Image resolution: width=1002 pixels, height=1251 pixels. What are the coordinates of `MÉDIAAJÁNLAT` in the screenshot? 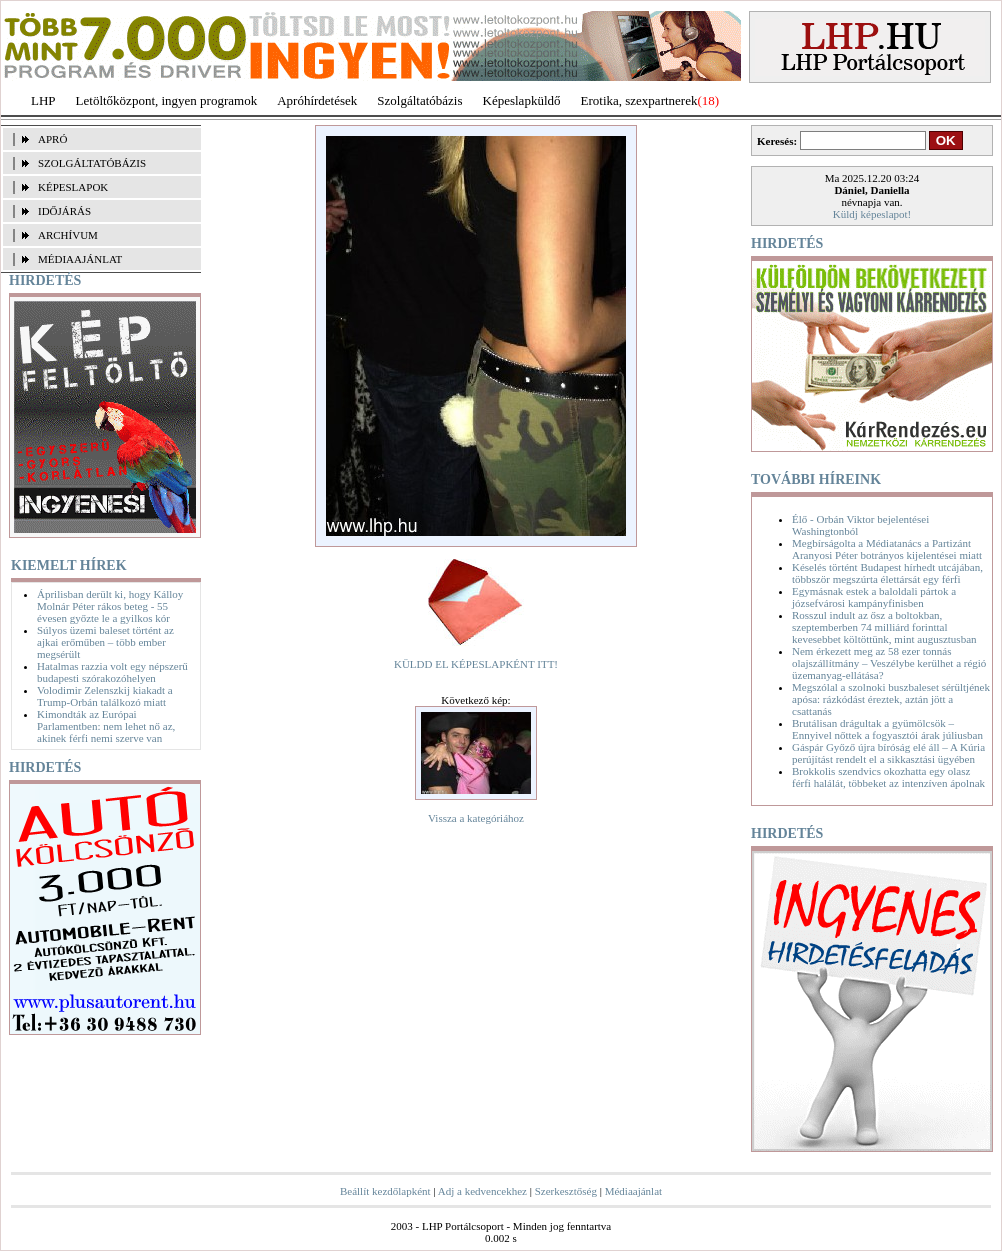 It's located at (80, 259).